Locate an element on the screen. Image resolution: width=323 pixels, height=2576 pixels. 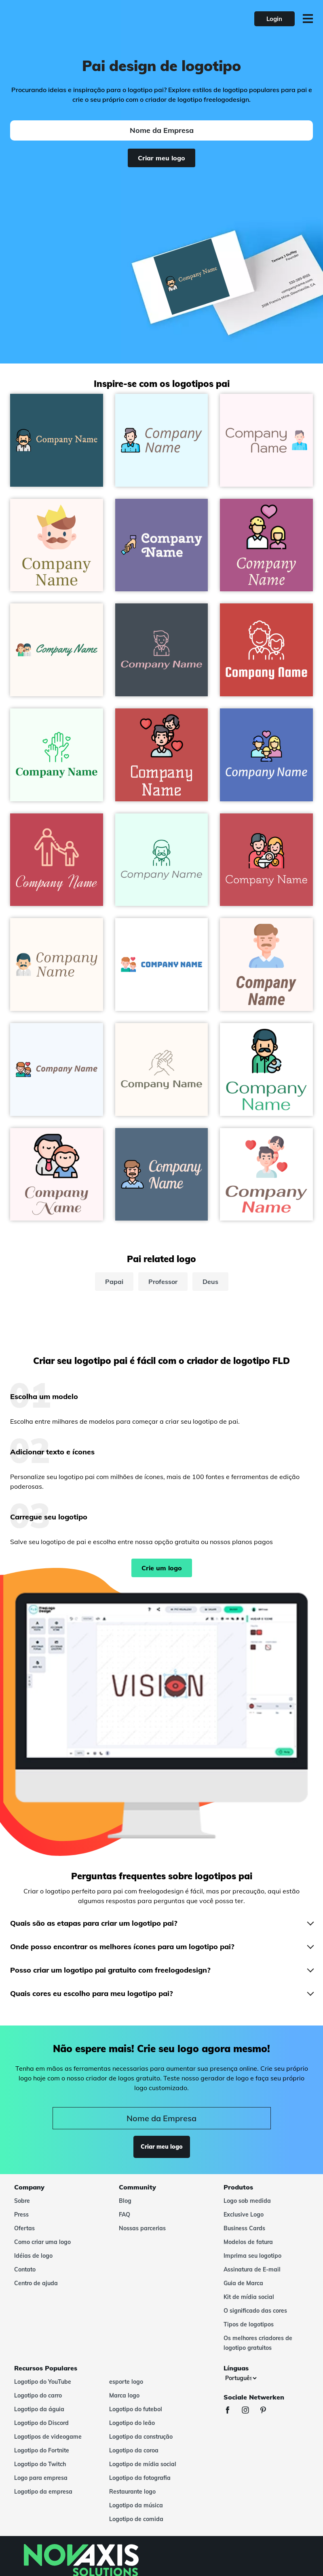
Tipos de logotipos is located at coordinates (249, 2324).